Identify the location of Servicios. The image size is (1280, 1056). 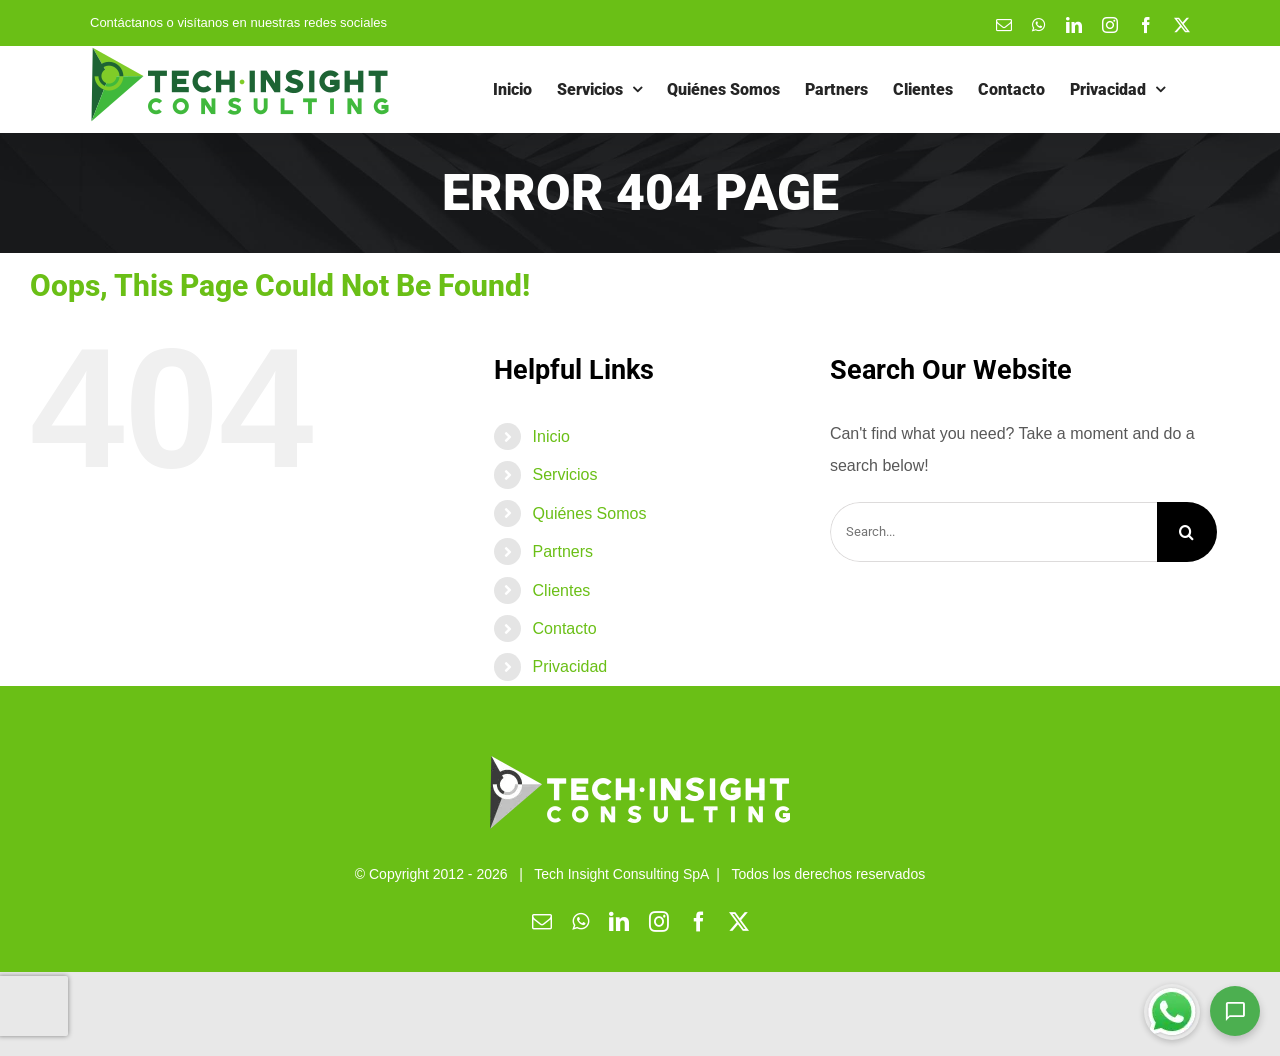
(565, 474).